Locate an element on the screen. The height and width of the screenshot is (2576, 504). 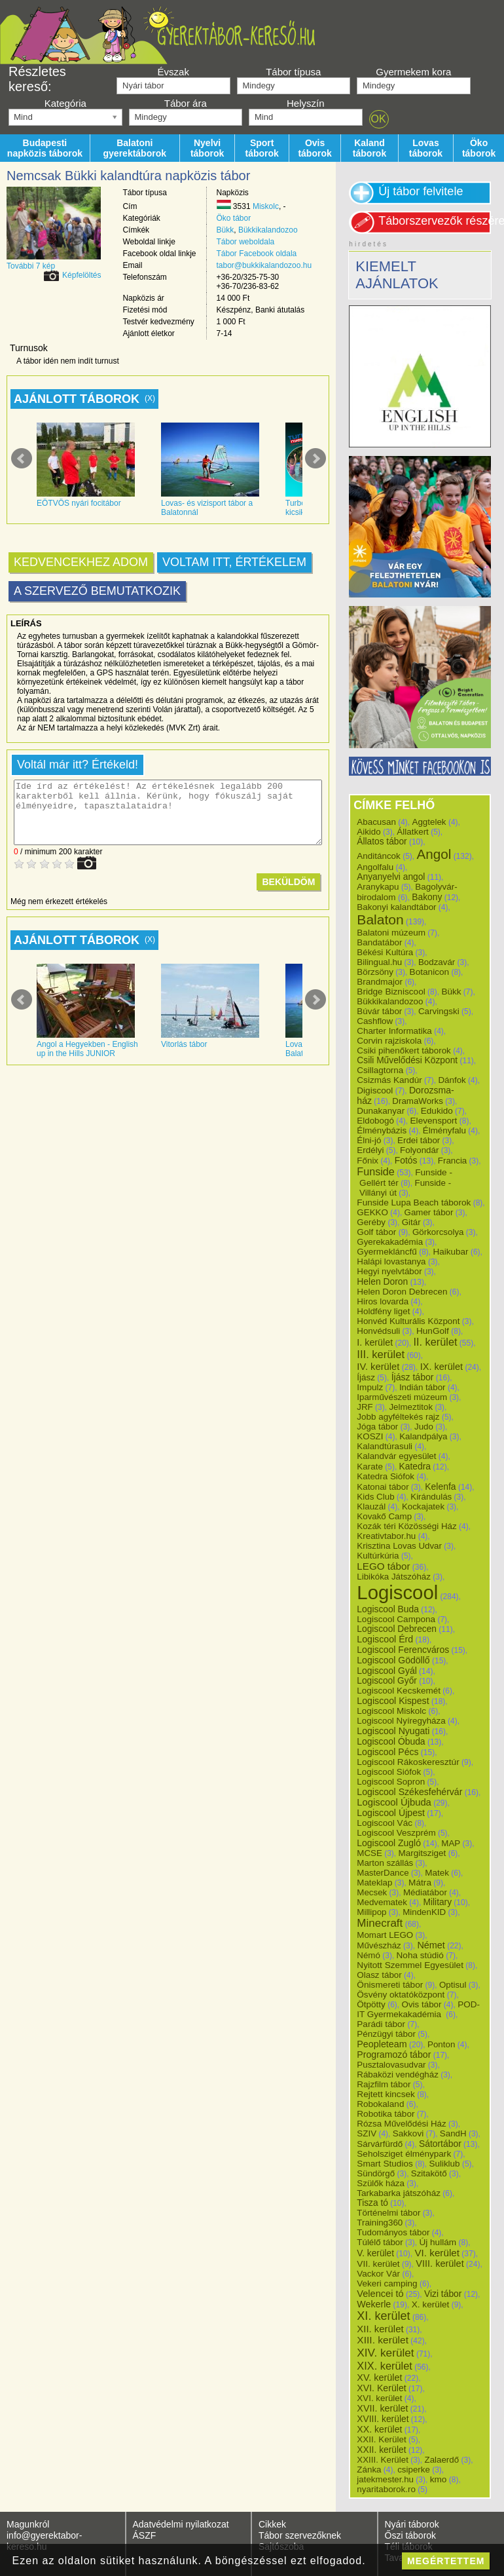
Szitakötő is located at coordinates (429, 2173).